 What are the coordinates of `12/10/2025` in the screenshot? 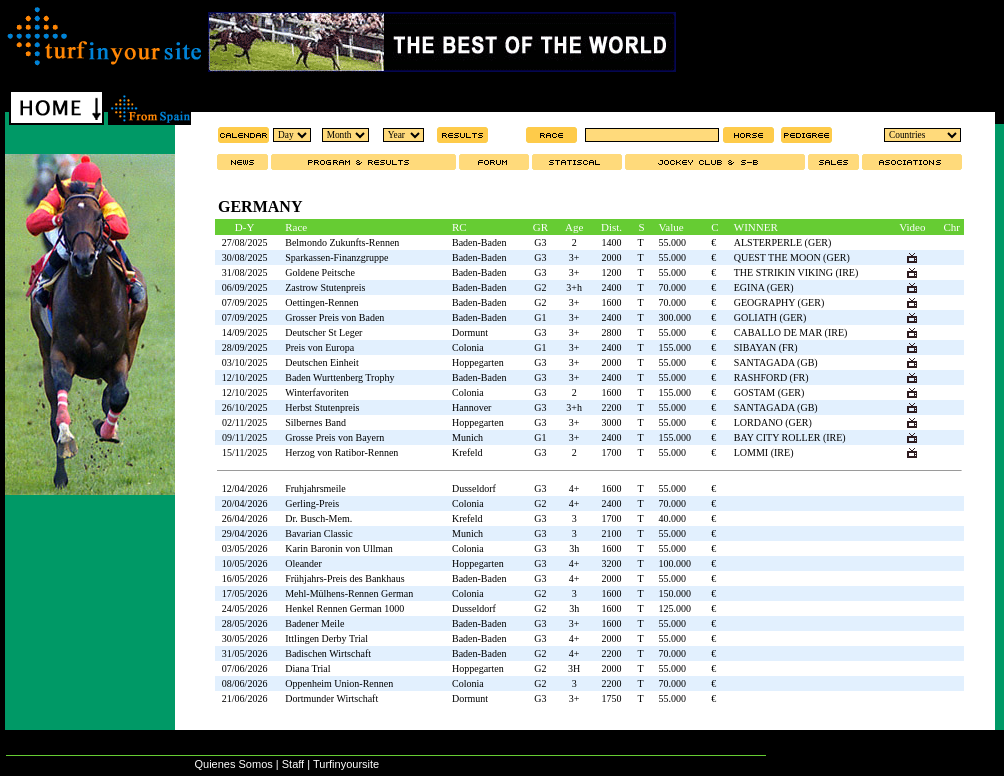 It's located at (245, 377).